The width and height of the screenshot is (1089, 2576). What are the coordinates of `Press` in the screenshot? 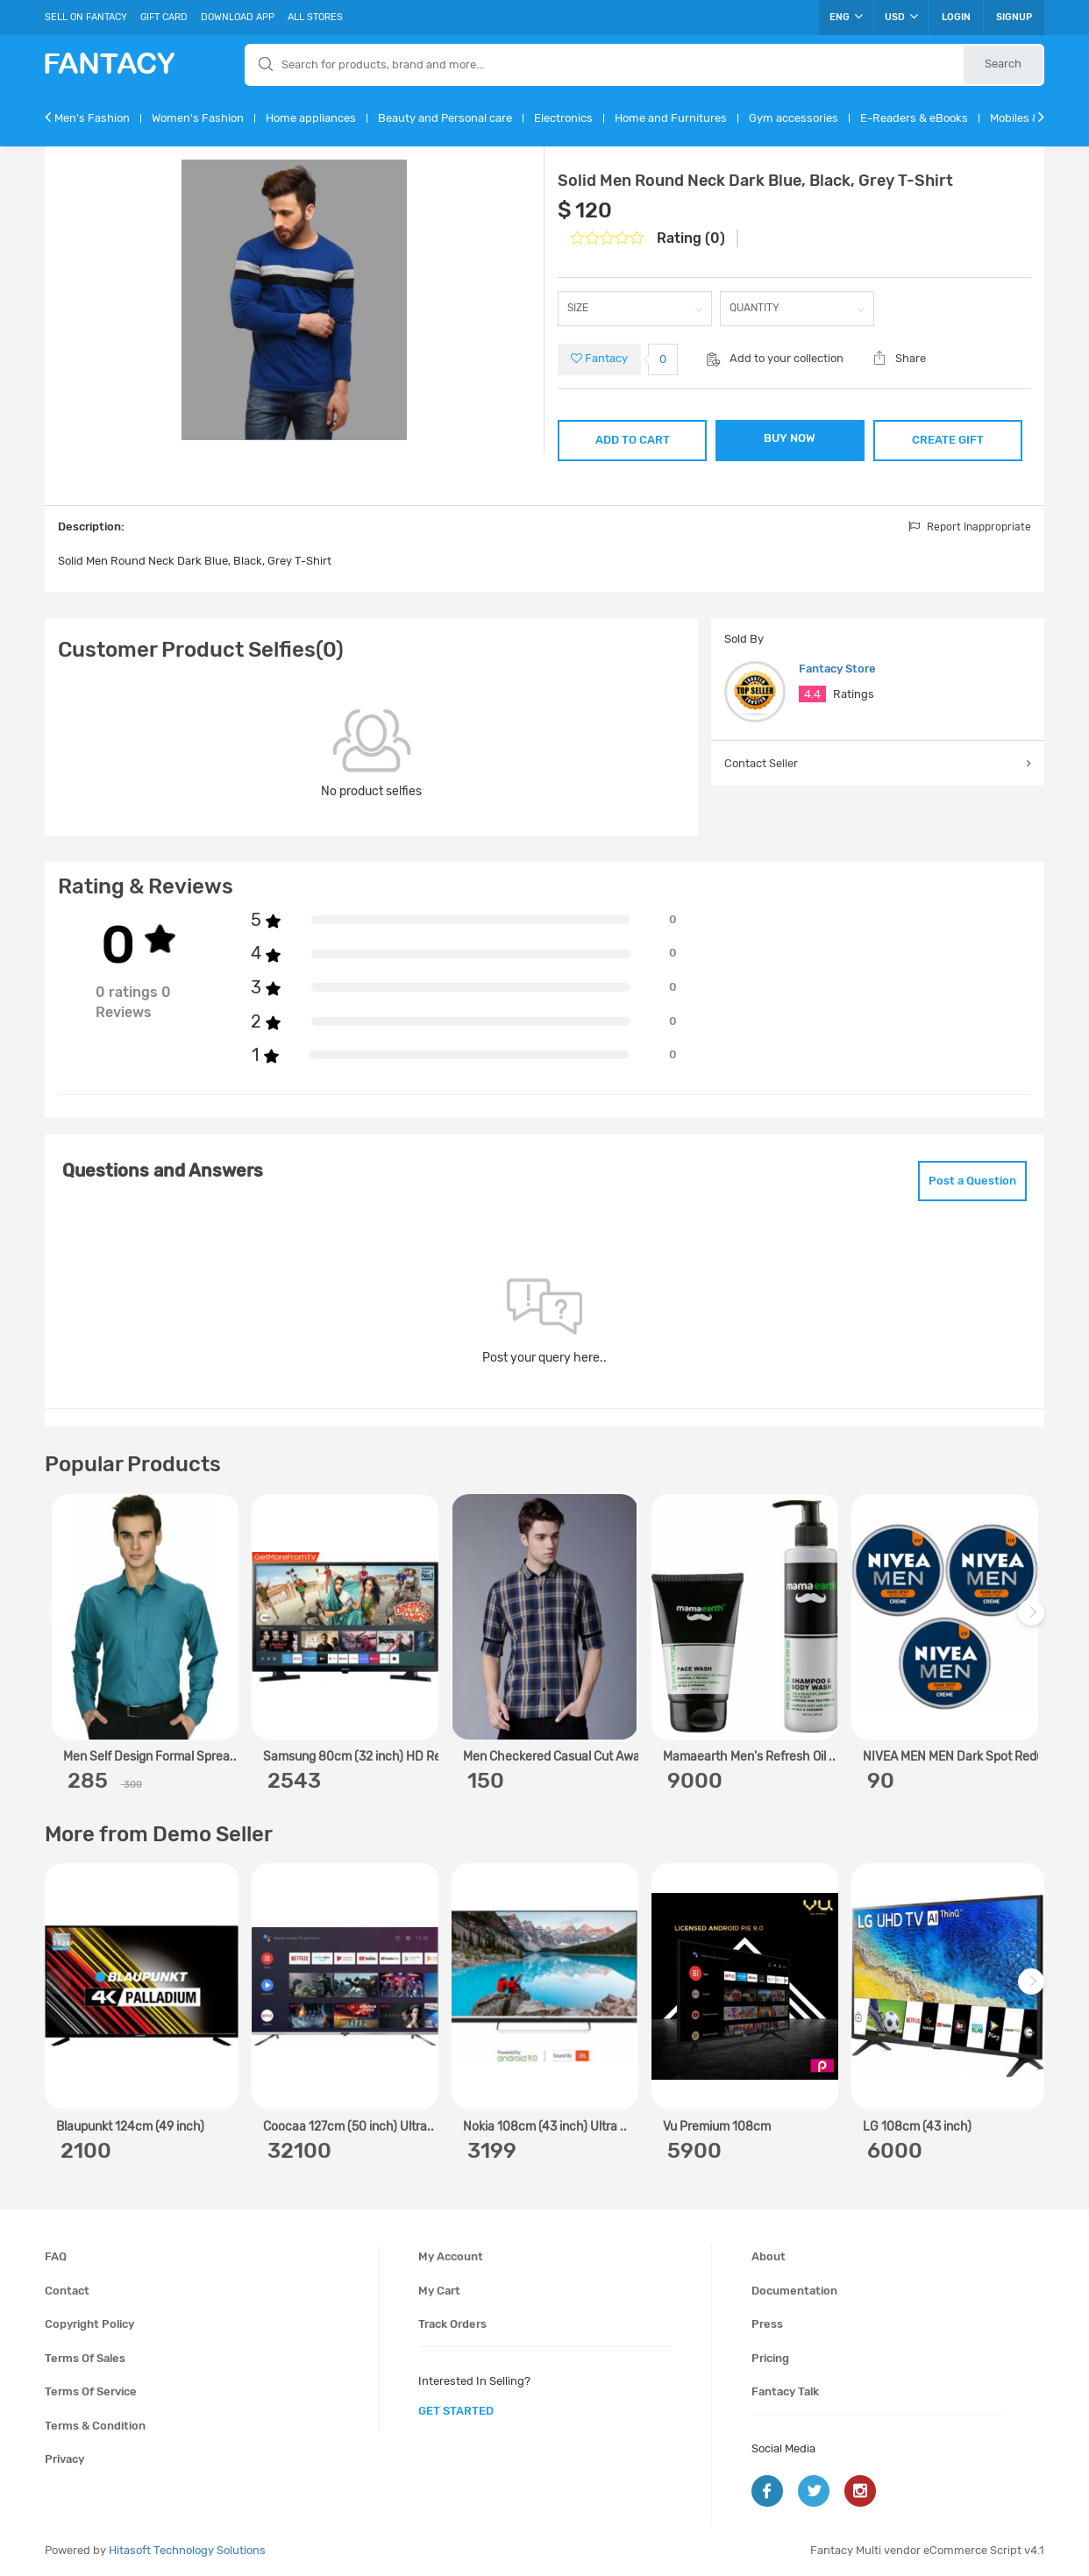 It's located at (767, 2323).